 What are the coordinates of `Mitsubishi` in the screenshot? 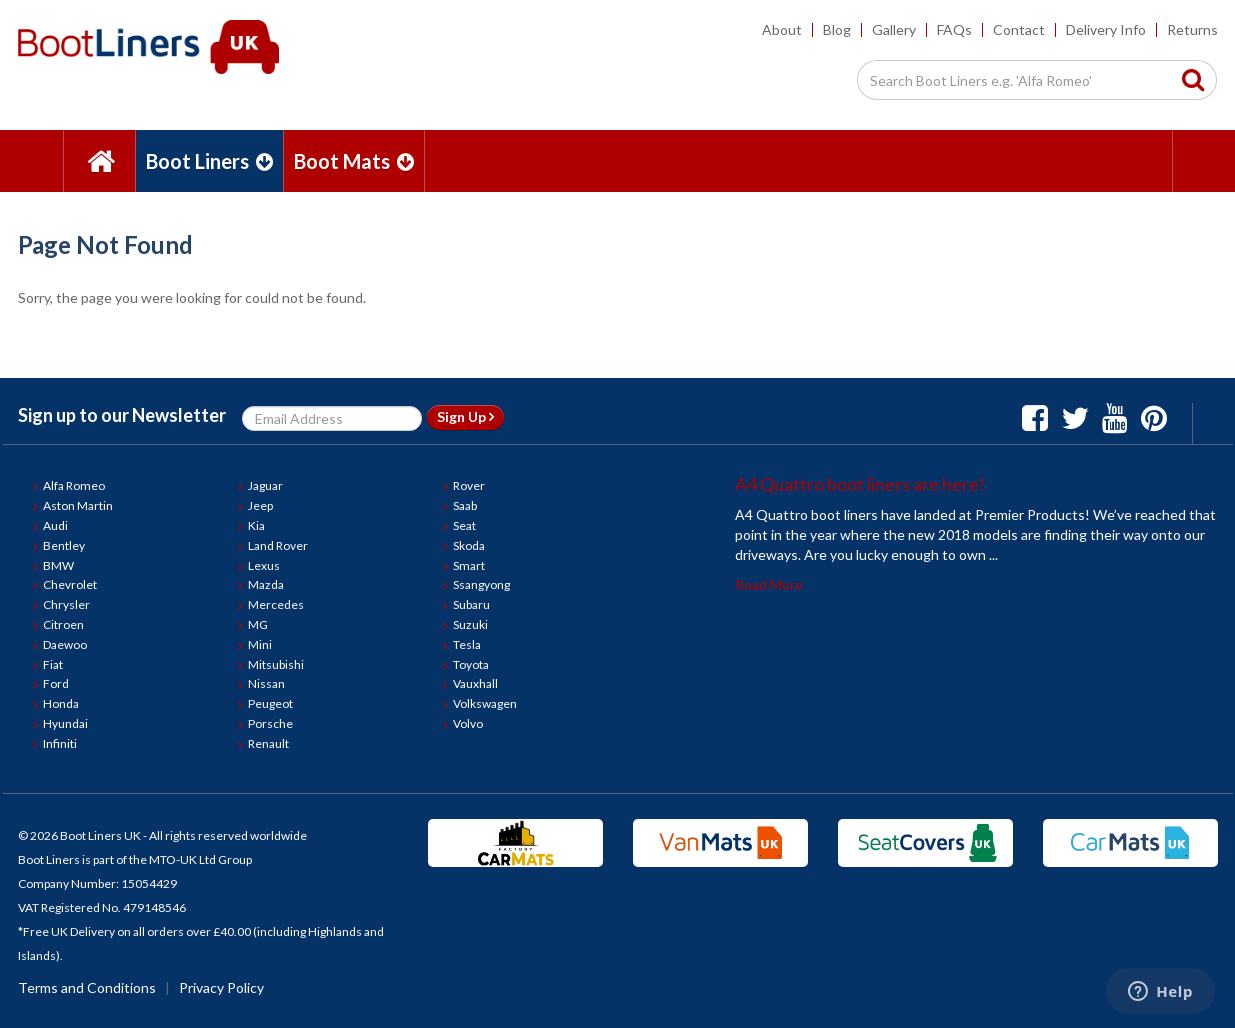 It's located at (276, 664).